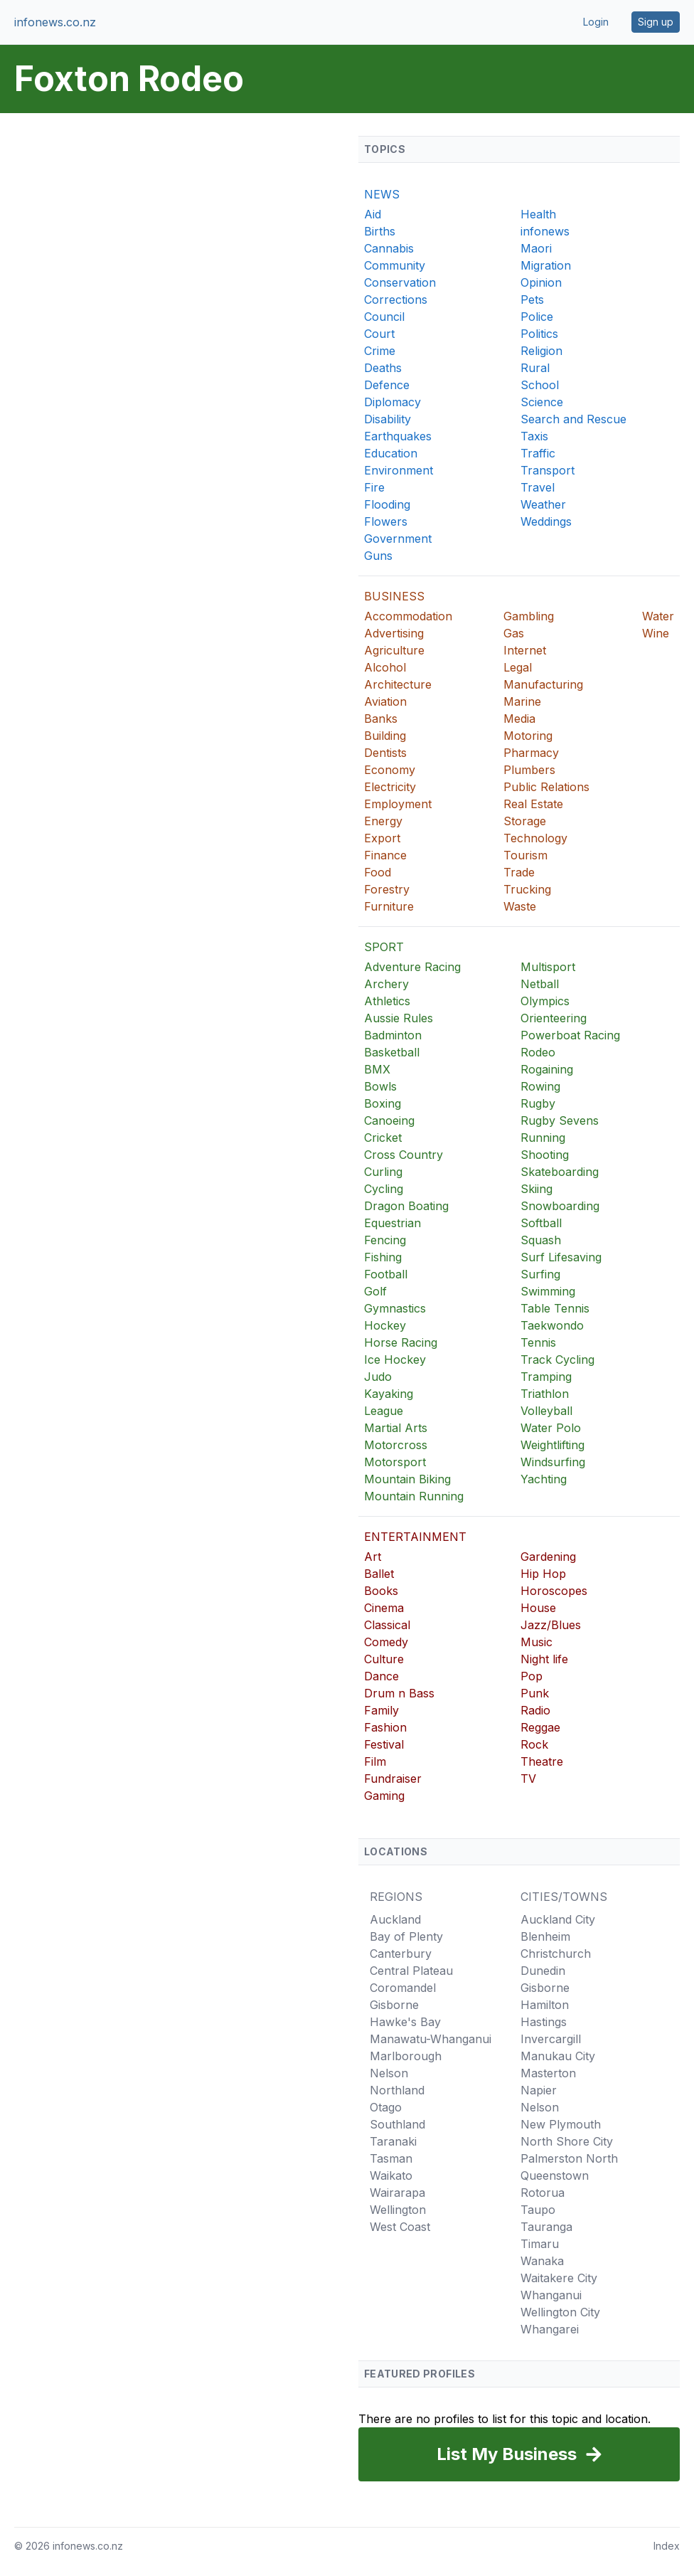 Image resolution: width=694 pixels, height=2576 pixels. I want to click on Queenstown, so click(554, 2175).